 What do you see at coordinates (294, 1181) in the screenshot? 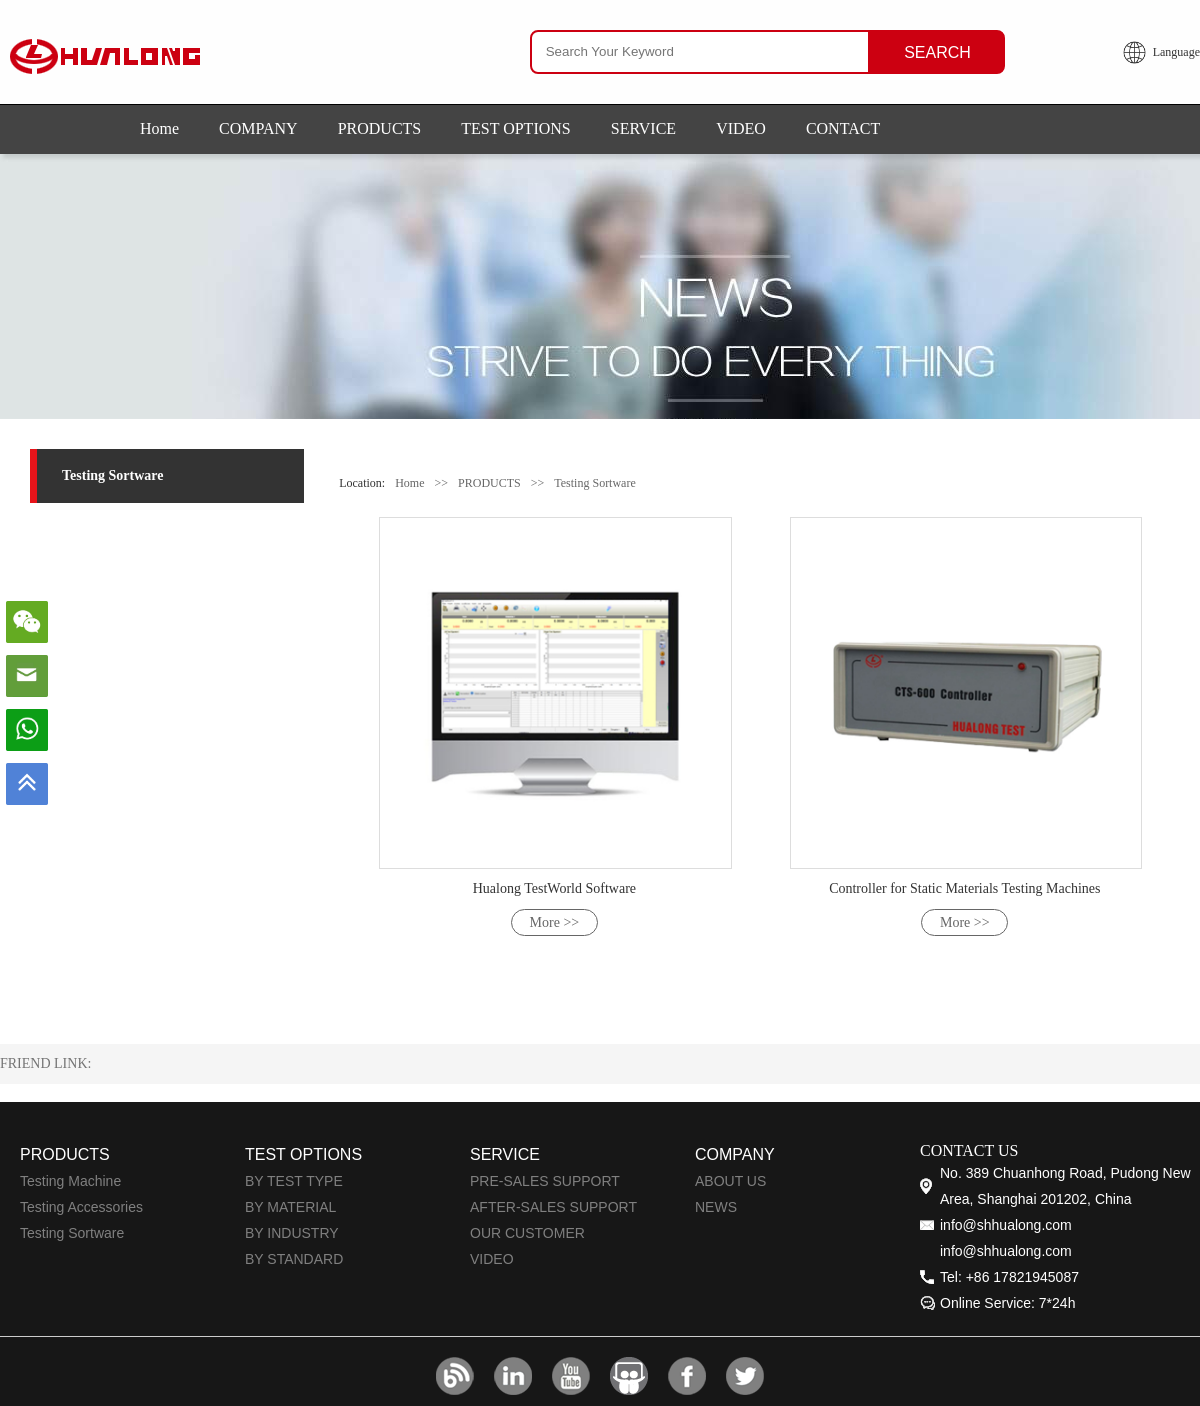
I see `BY TEST TYPE` at bounding box center [294, 1181].